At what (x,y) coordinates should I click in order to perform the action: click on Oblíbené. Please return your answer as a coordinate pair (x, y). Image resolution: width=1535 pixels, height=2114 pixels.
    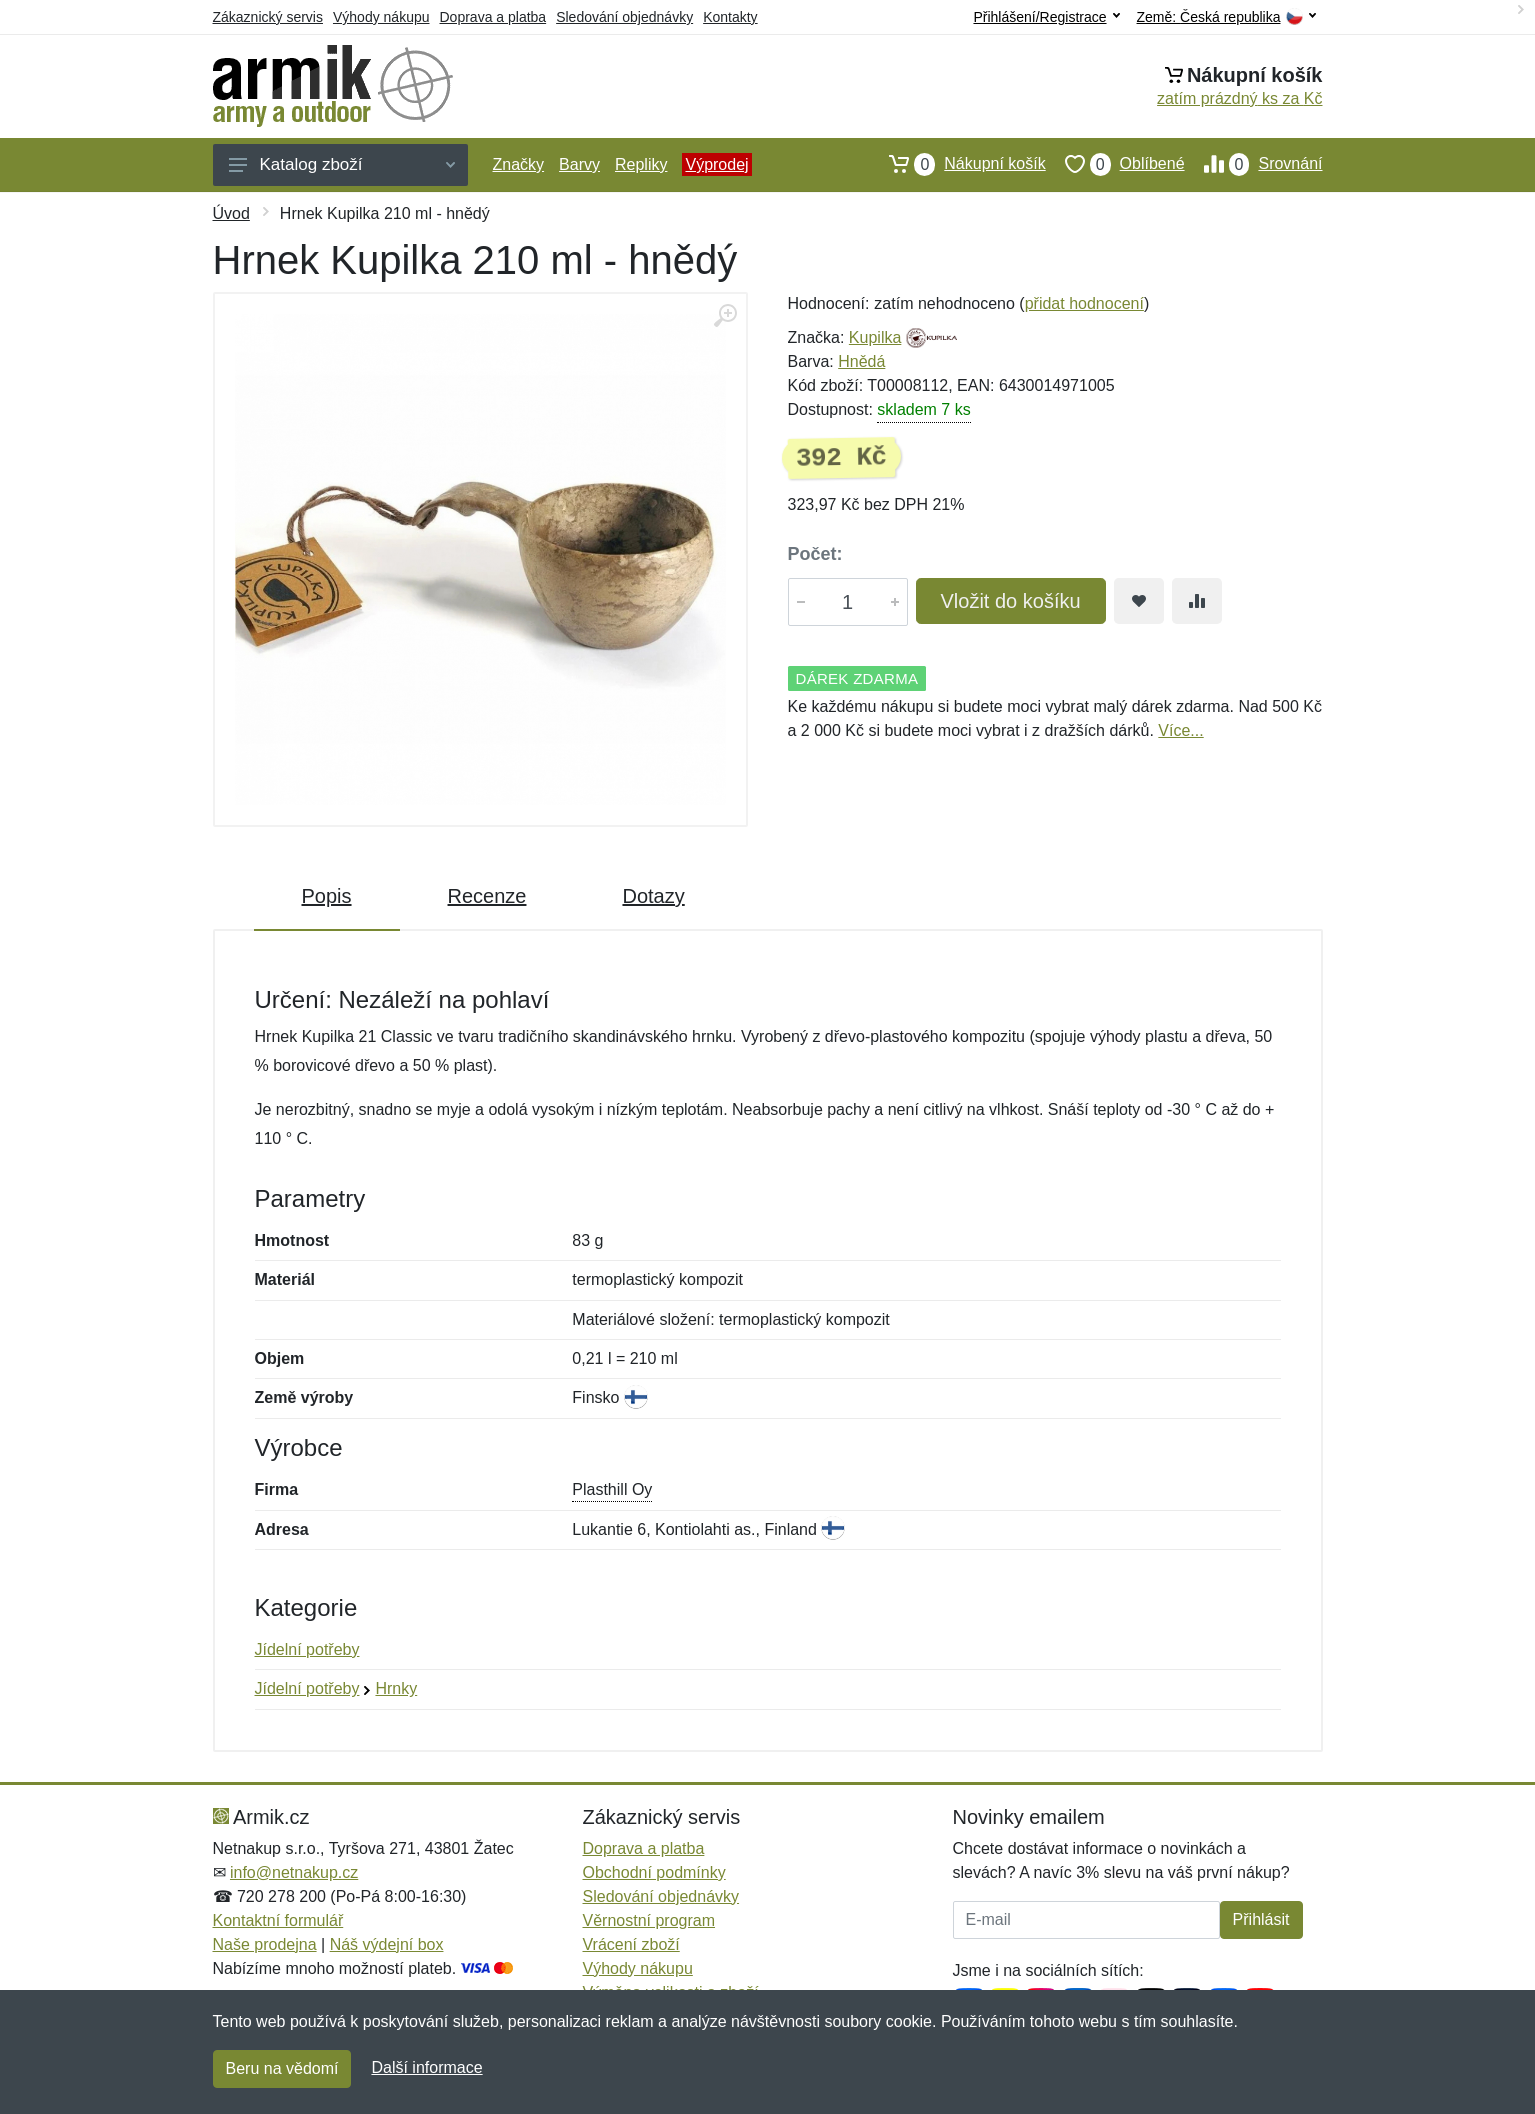
    Looking at the image, I should click on (1115, 164).